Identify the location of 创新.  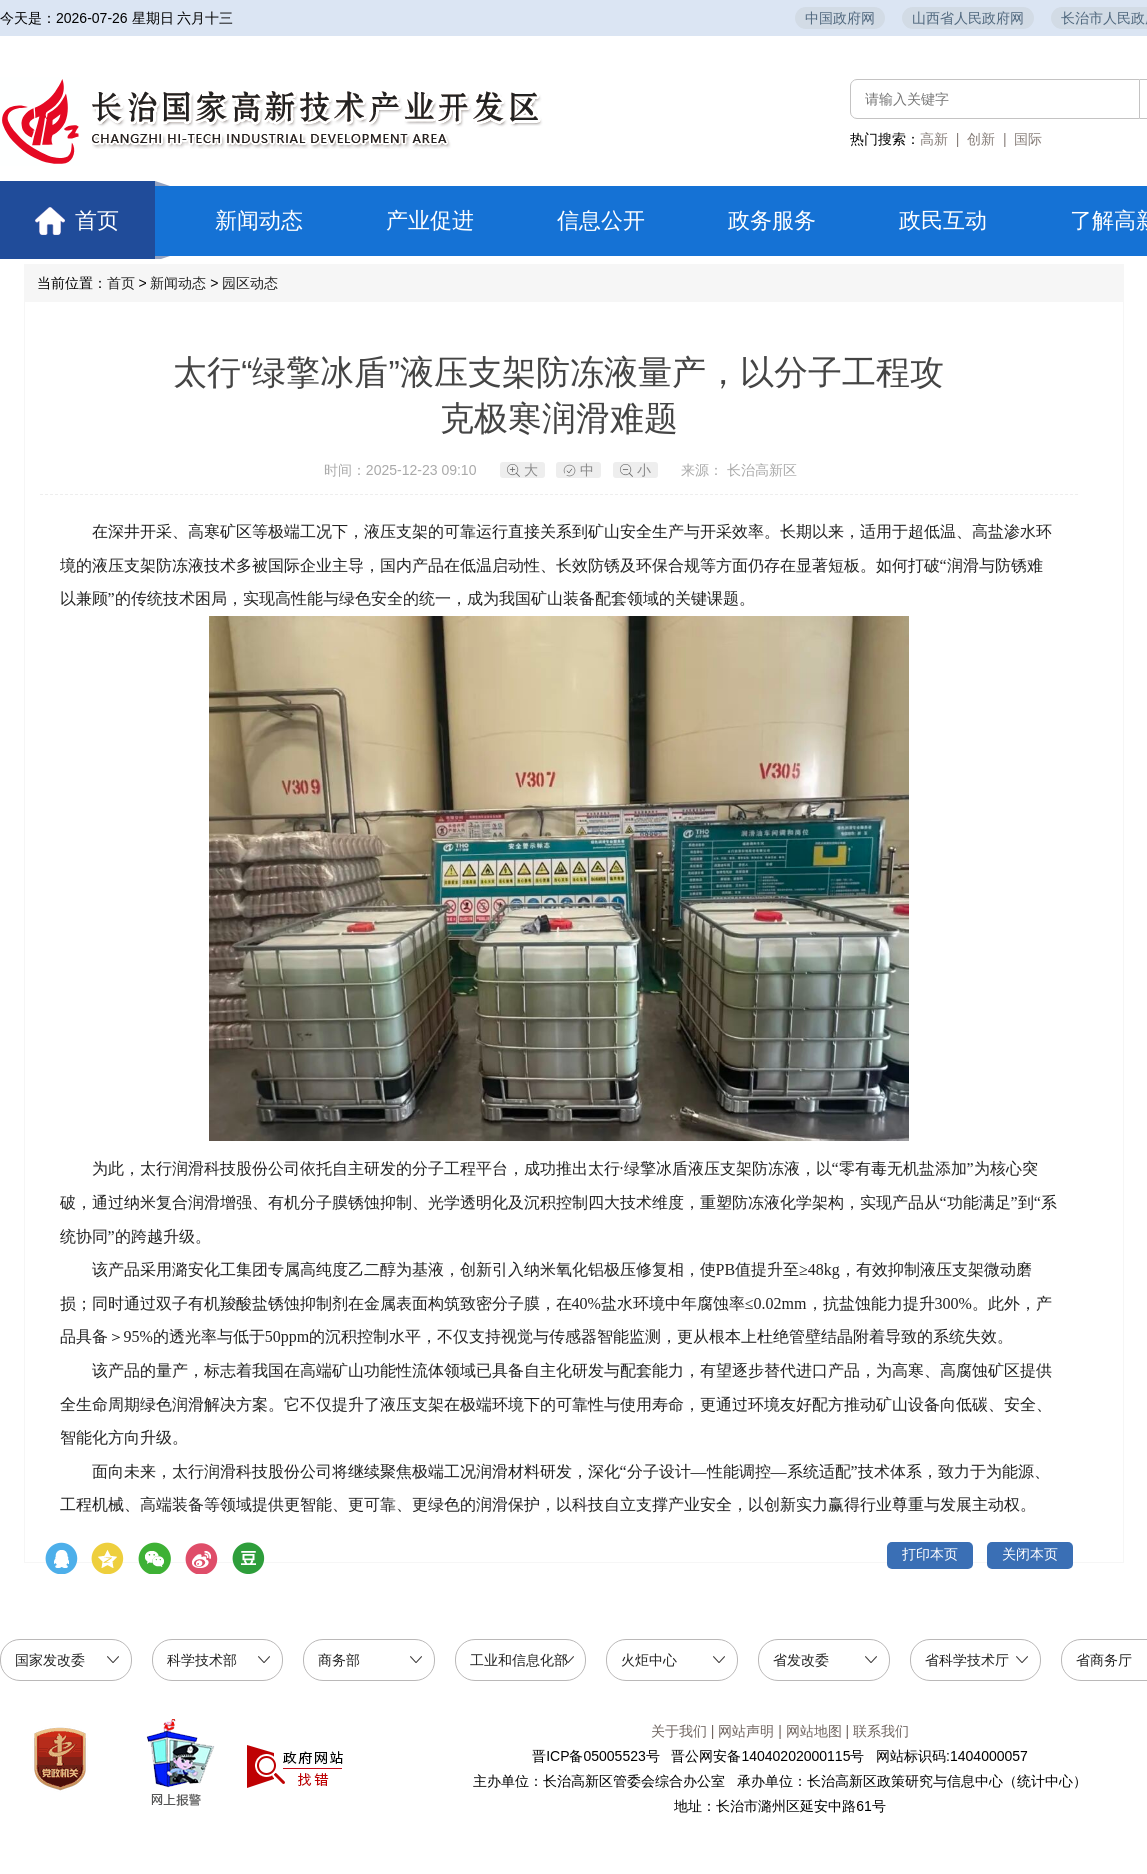
(981, 139).